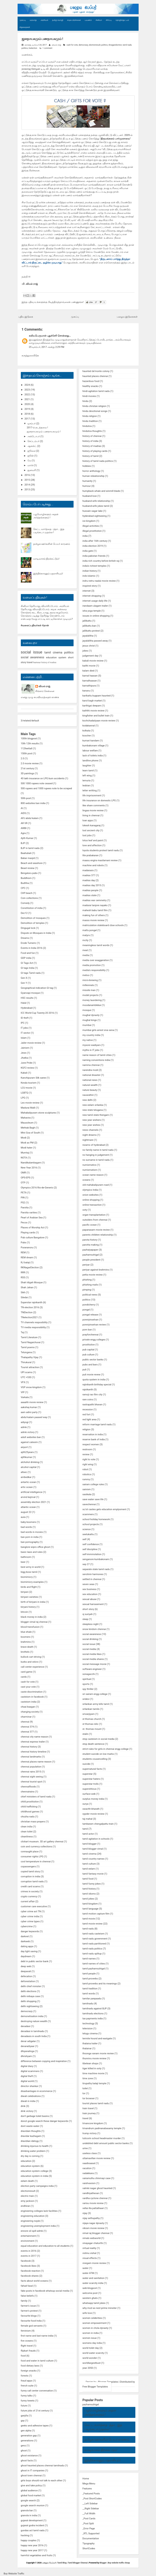 The image size is (156, 2576). I want to click on jallikattu, so click(88, 620).